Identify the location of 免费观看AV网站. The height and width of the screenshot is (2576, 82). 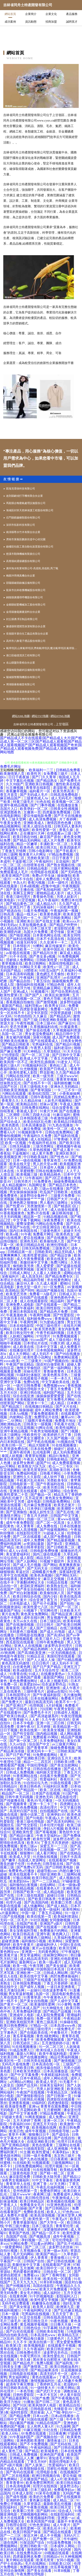
(46, 1737).